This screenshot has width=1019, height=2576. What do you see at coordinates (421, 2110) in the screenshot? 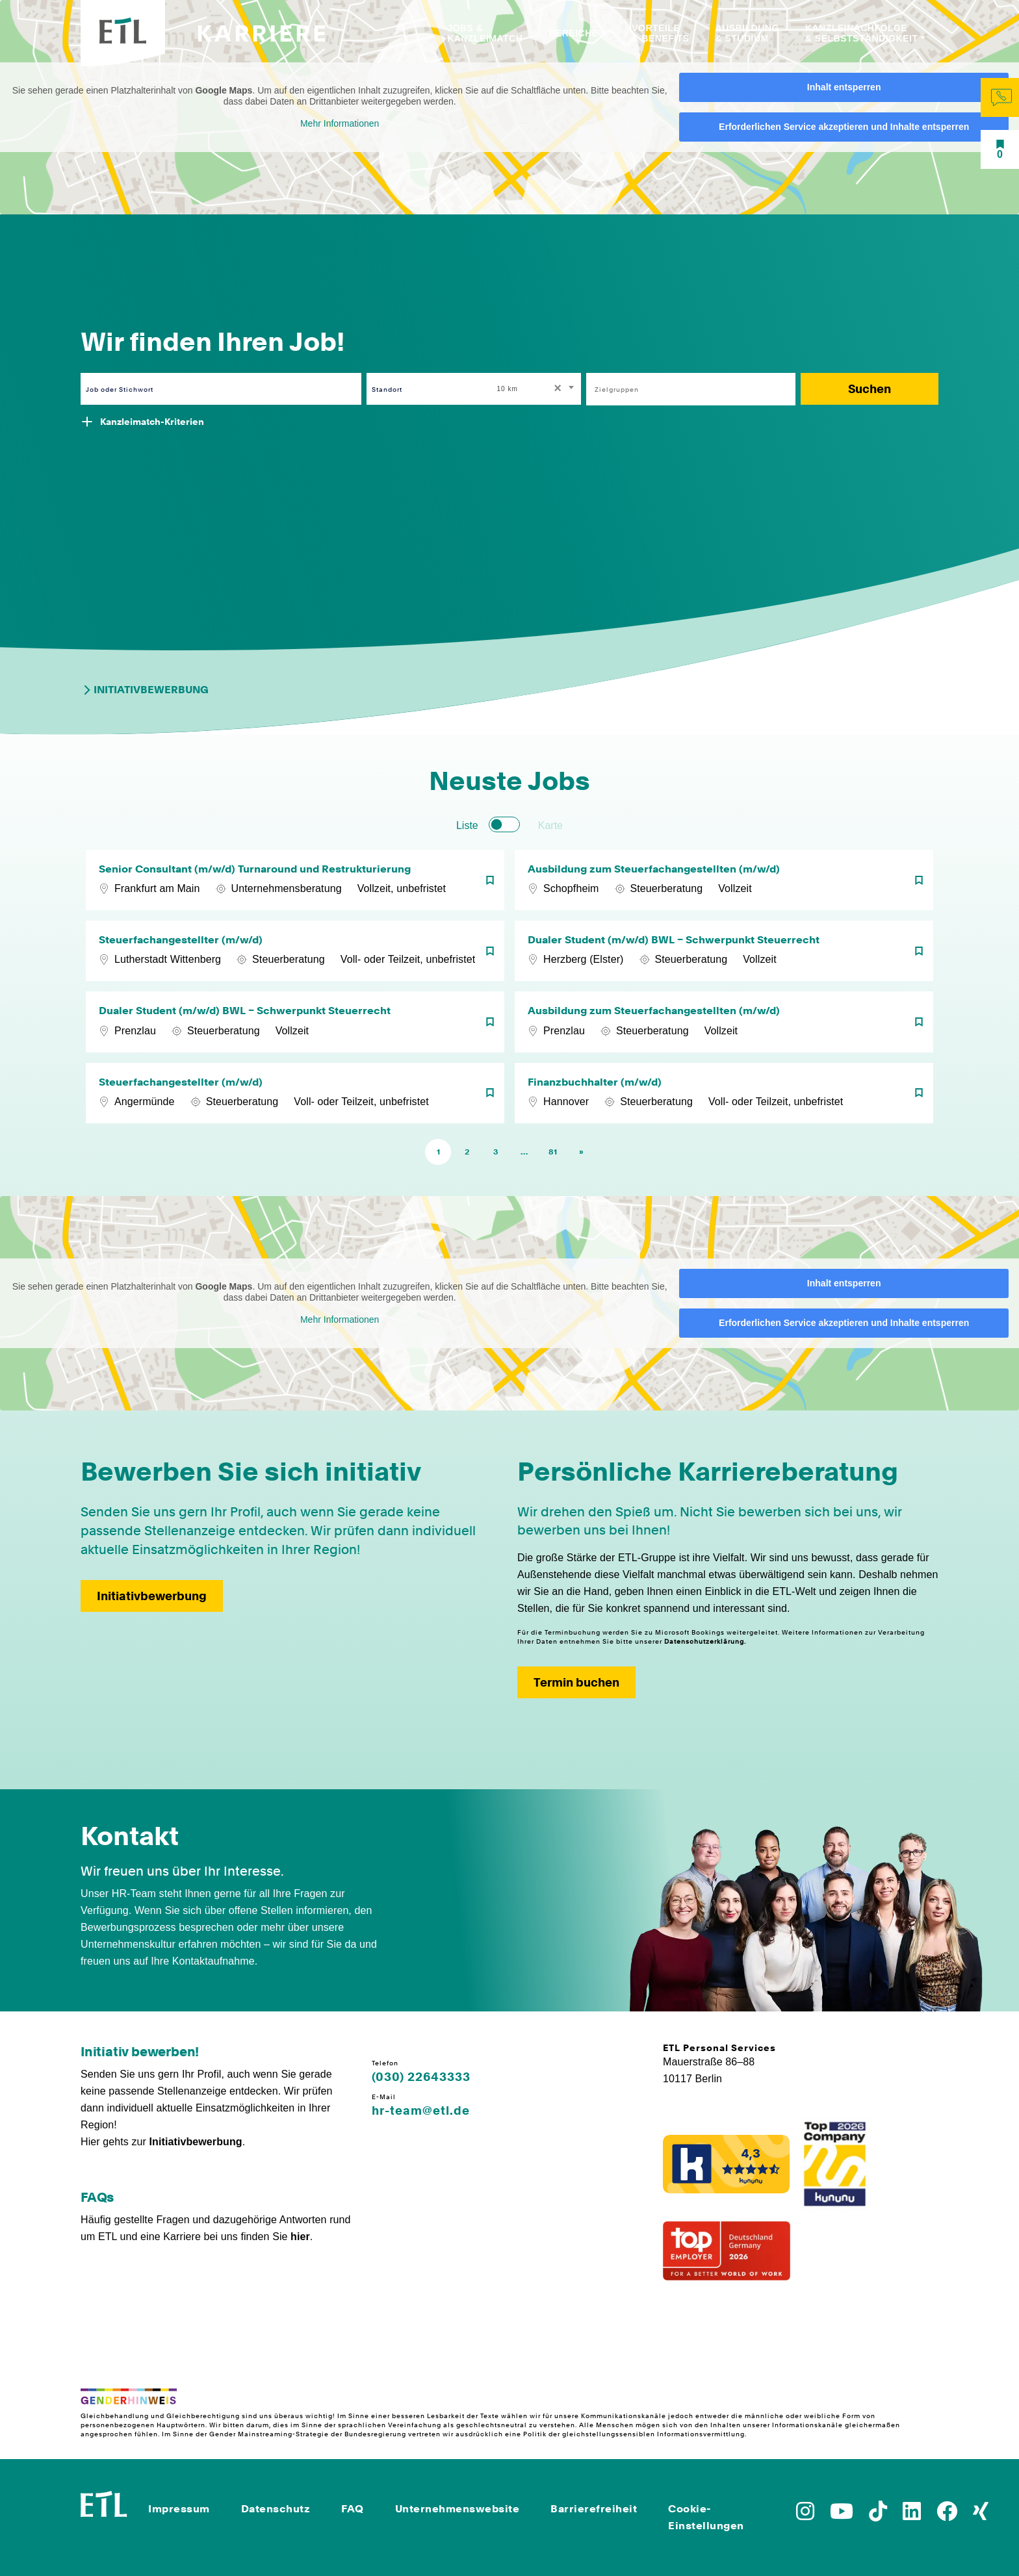
I see `hr-team@etl.de` at bounding box center [421, 2110].